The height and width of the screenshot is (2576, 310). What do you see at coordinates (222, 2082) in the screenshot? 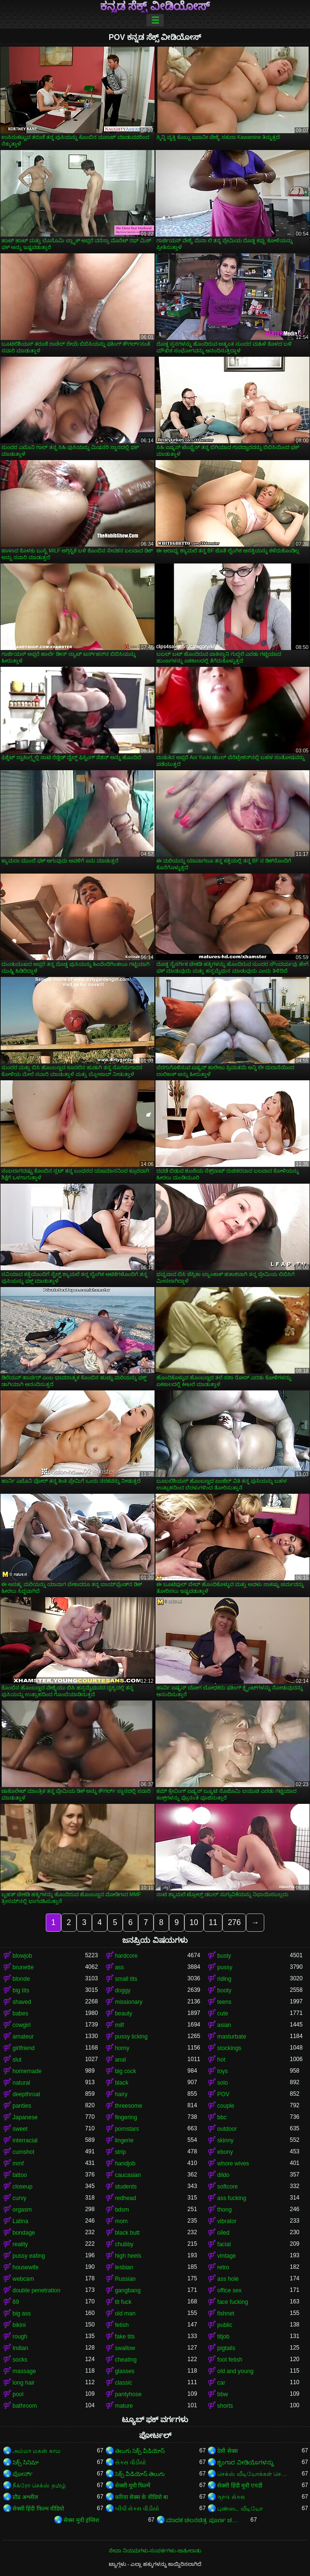
I see `solo` at bounding box center [222, 2082].